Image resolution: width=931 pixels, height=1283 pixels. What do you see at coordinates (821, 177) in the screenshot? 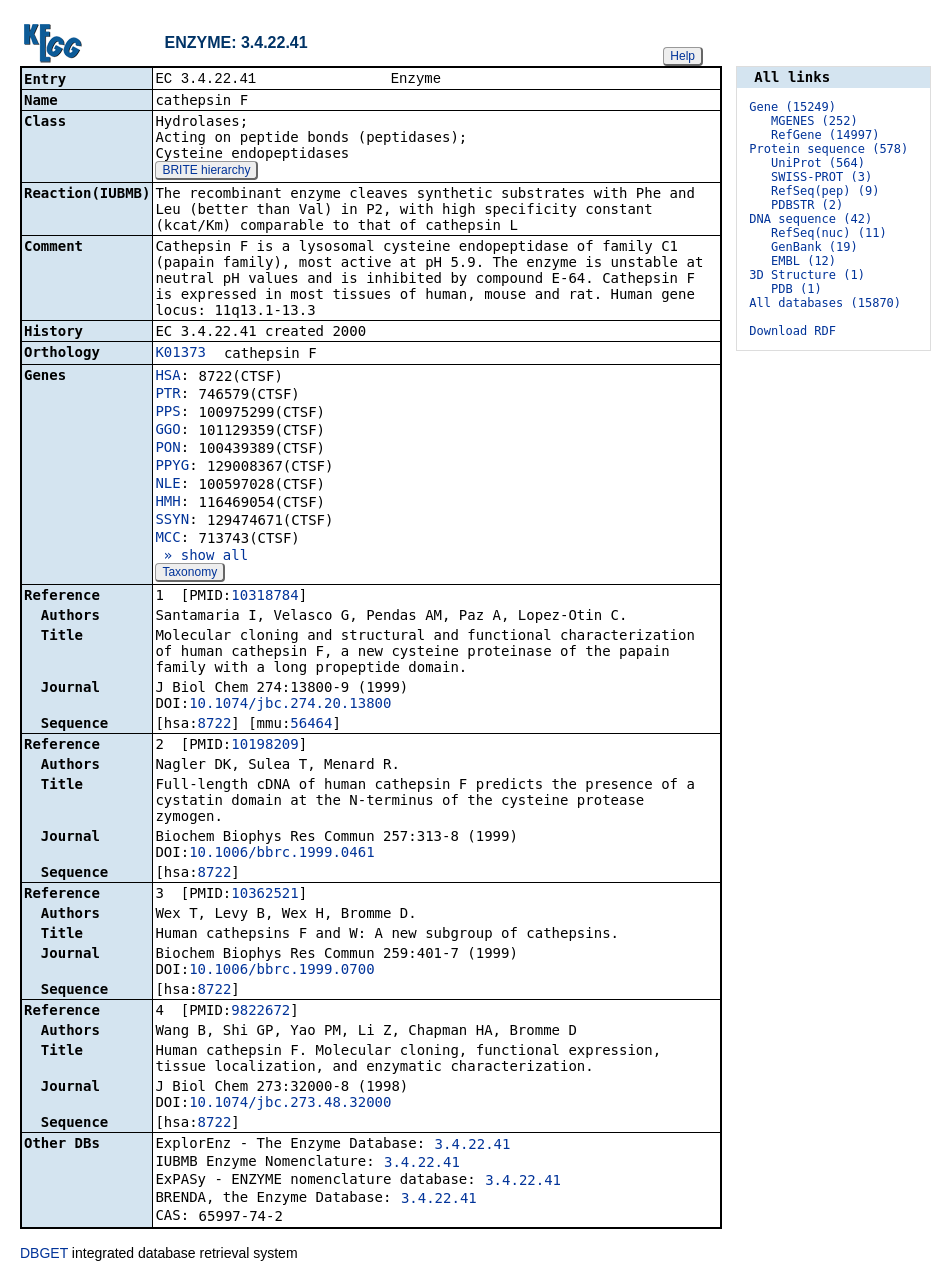
I see `SWISS-PROT (3)` at bounding box center [821, 177].